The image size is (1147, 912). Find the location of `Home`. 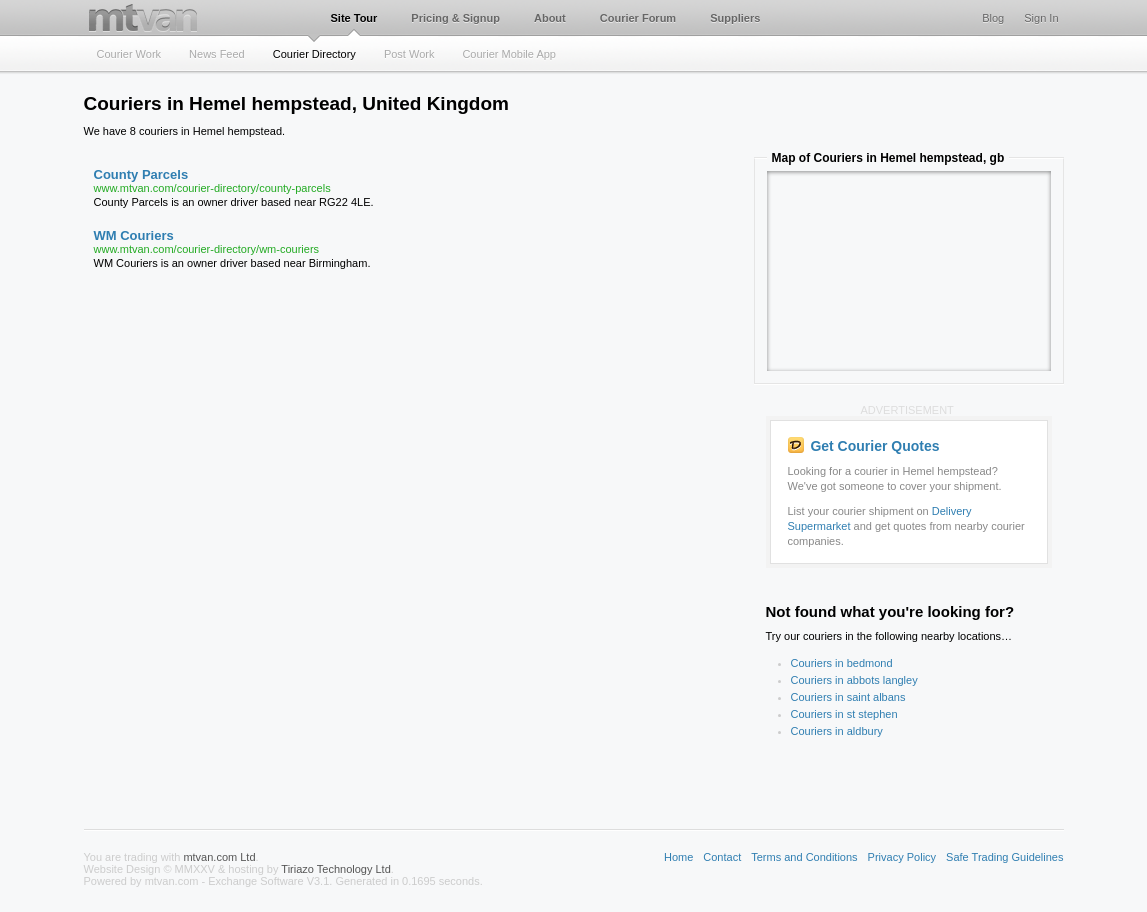

Home is located at coordinates (678, 857).